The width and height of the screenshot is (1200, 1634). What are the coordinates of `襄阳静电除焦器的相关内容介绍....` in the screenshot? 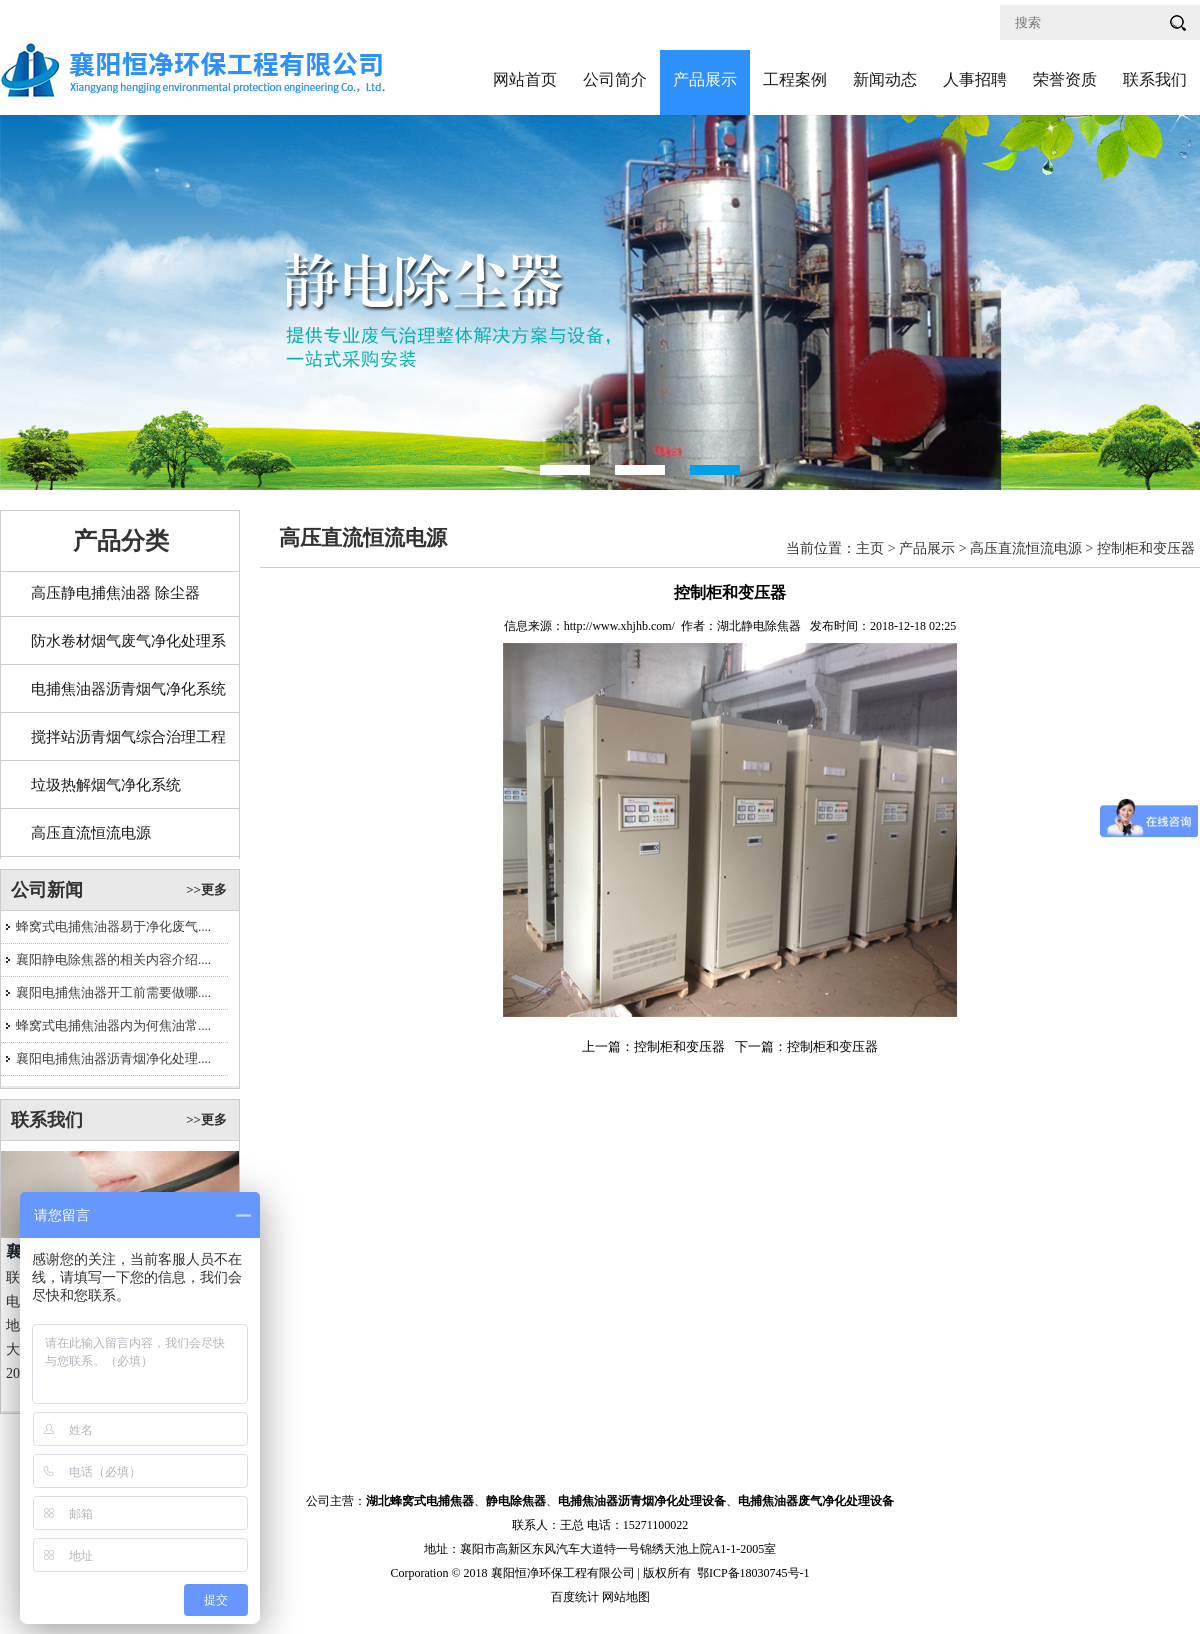 It's located at (113, 959).